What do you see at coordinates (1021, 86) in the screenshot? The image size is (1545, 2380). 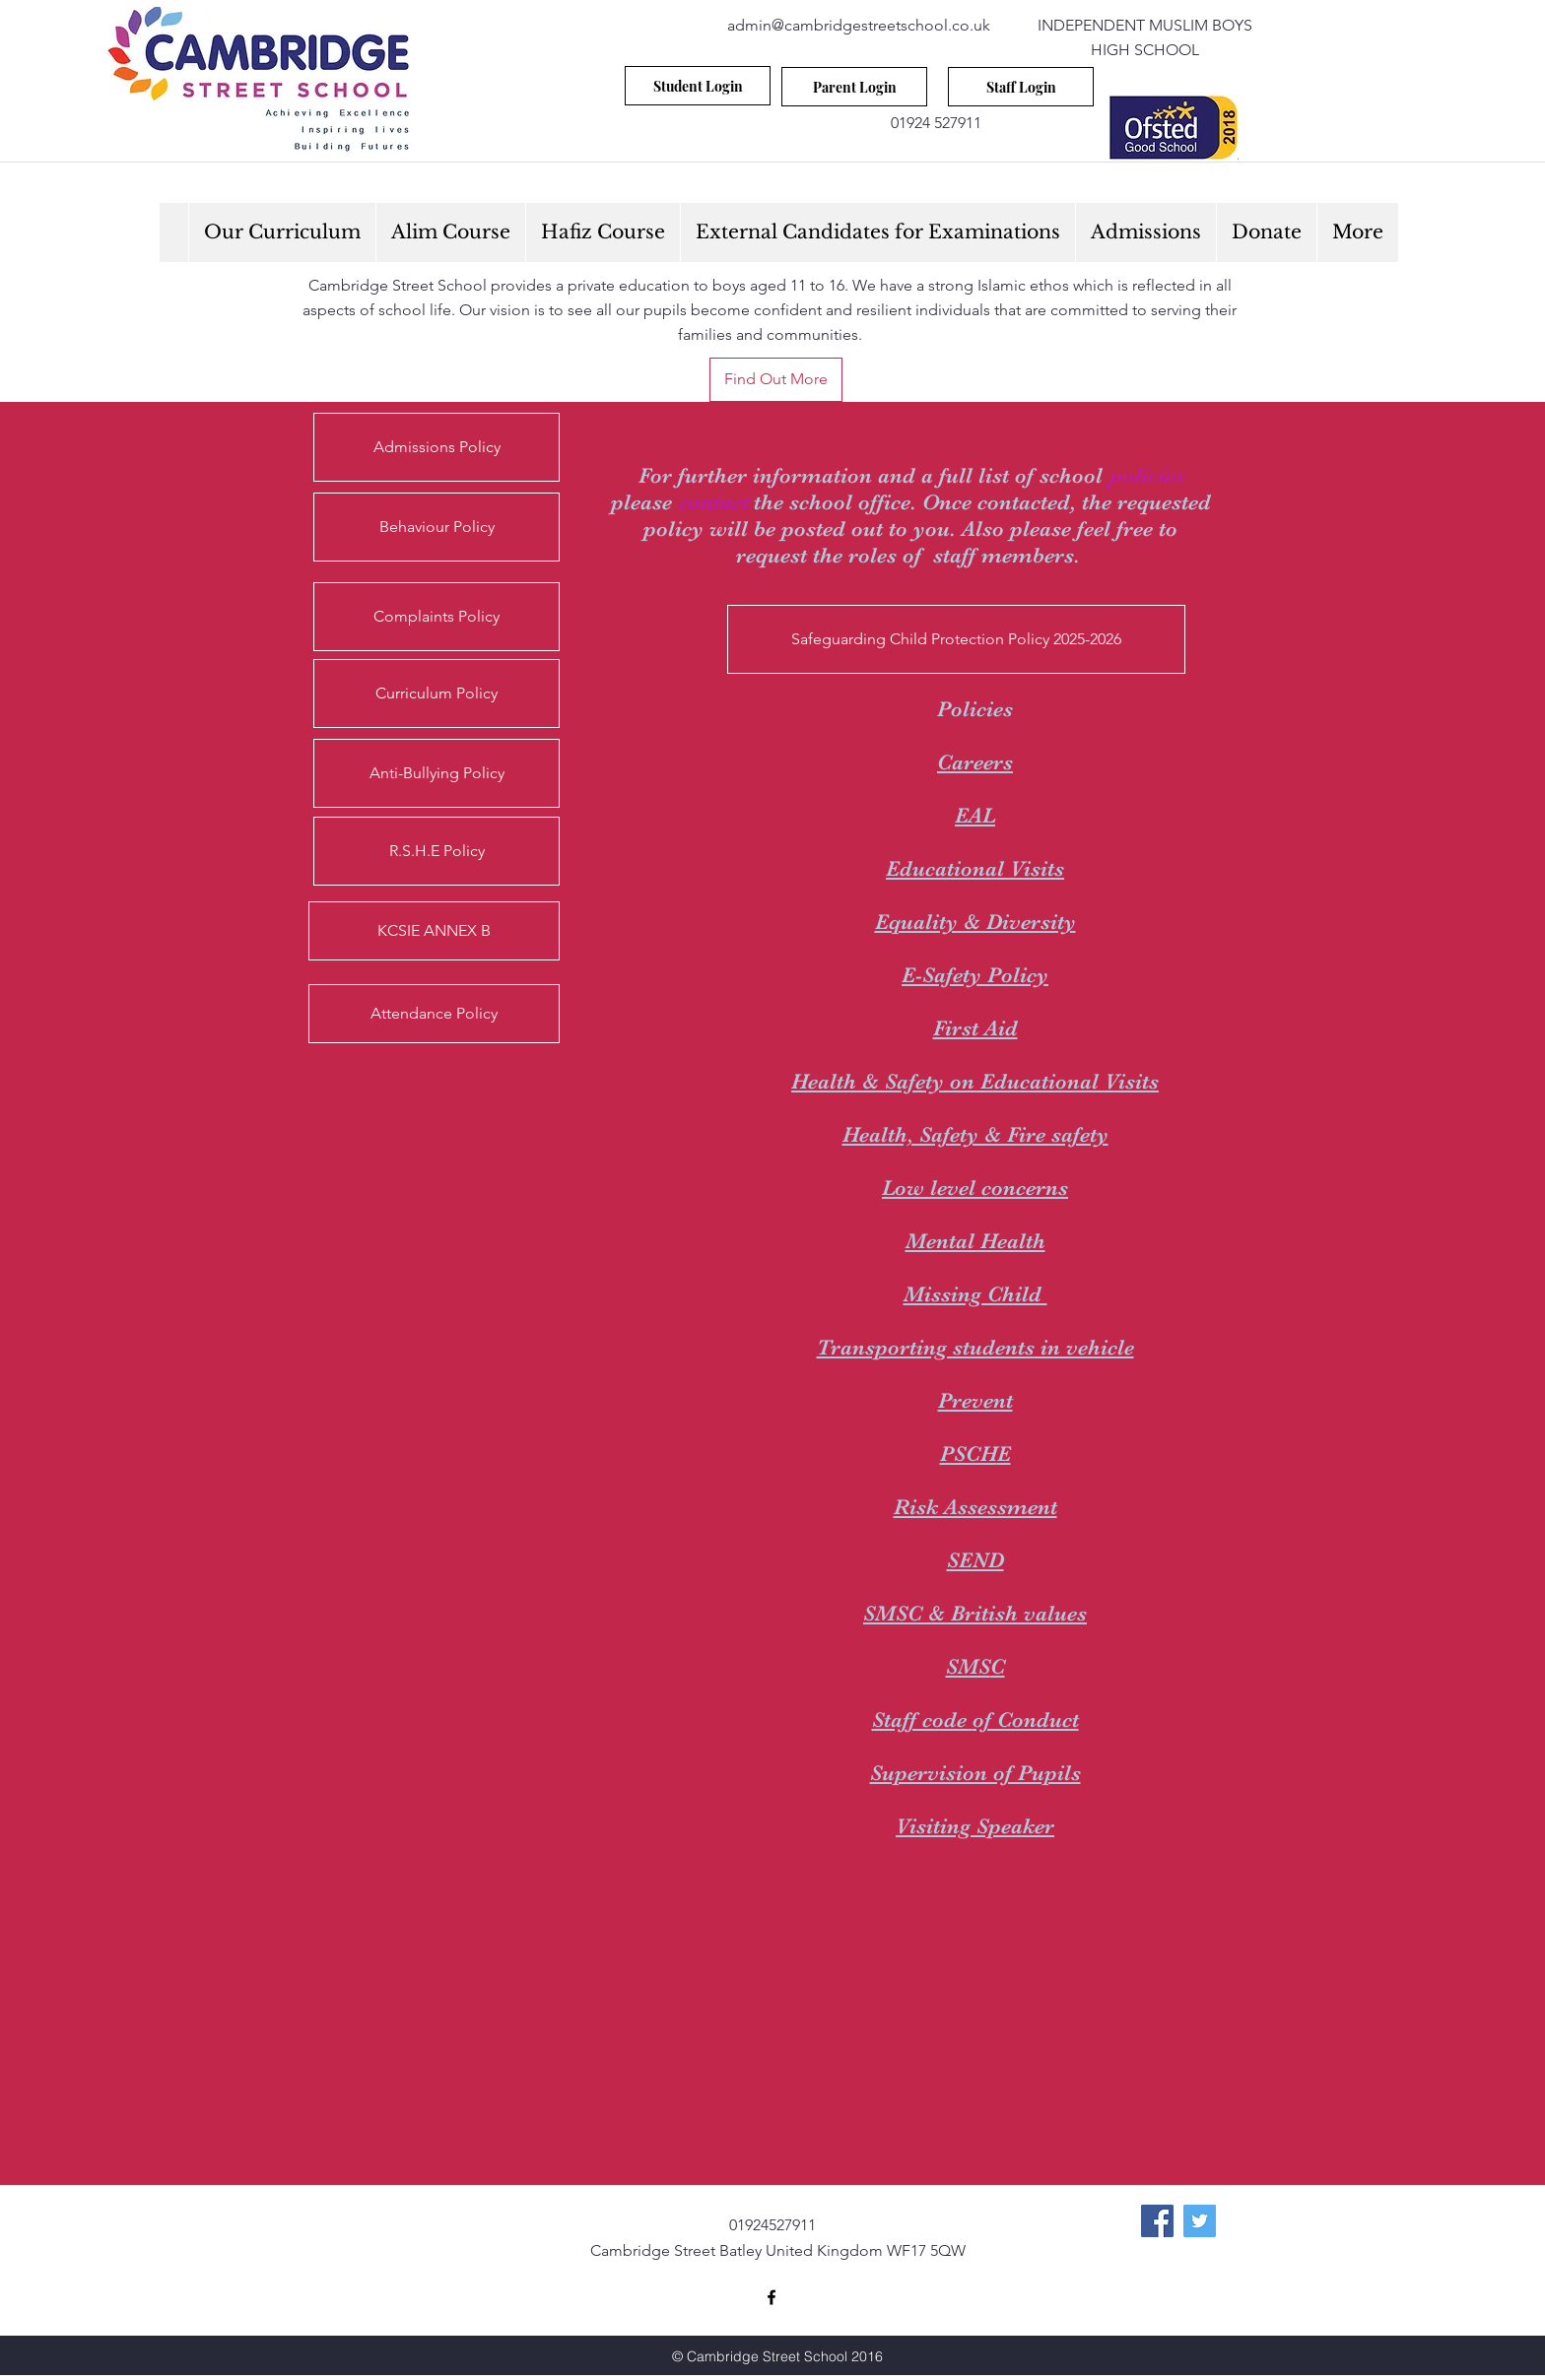 I see `[Staff Login]` at bounding box center [1021, 86].